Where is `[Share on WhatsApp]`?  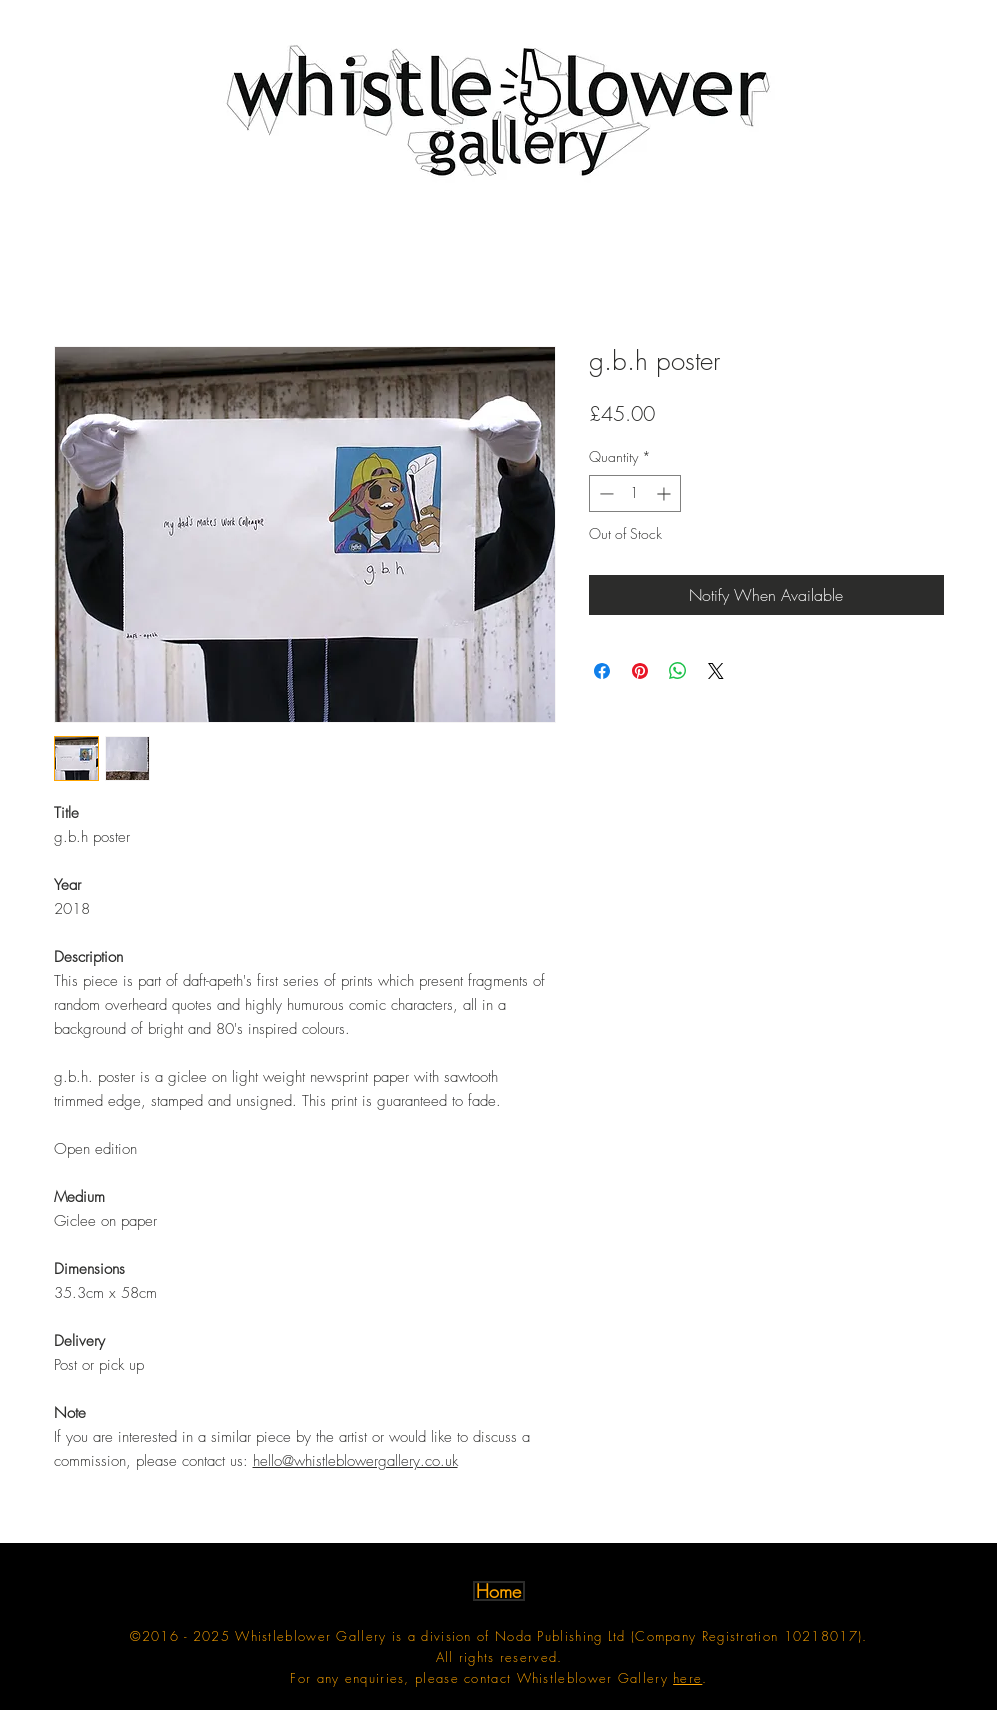
[Share on WhatsApp] is located at coordinates (678, 671).